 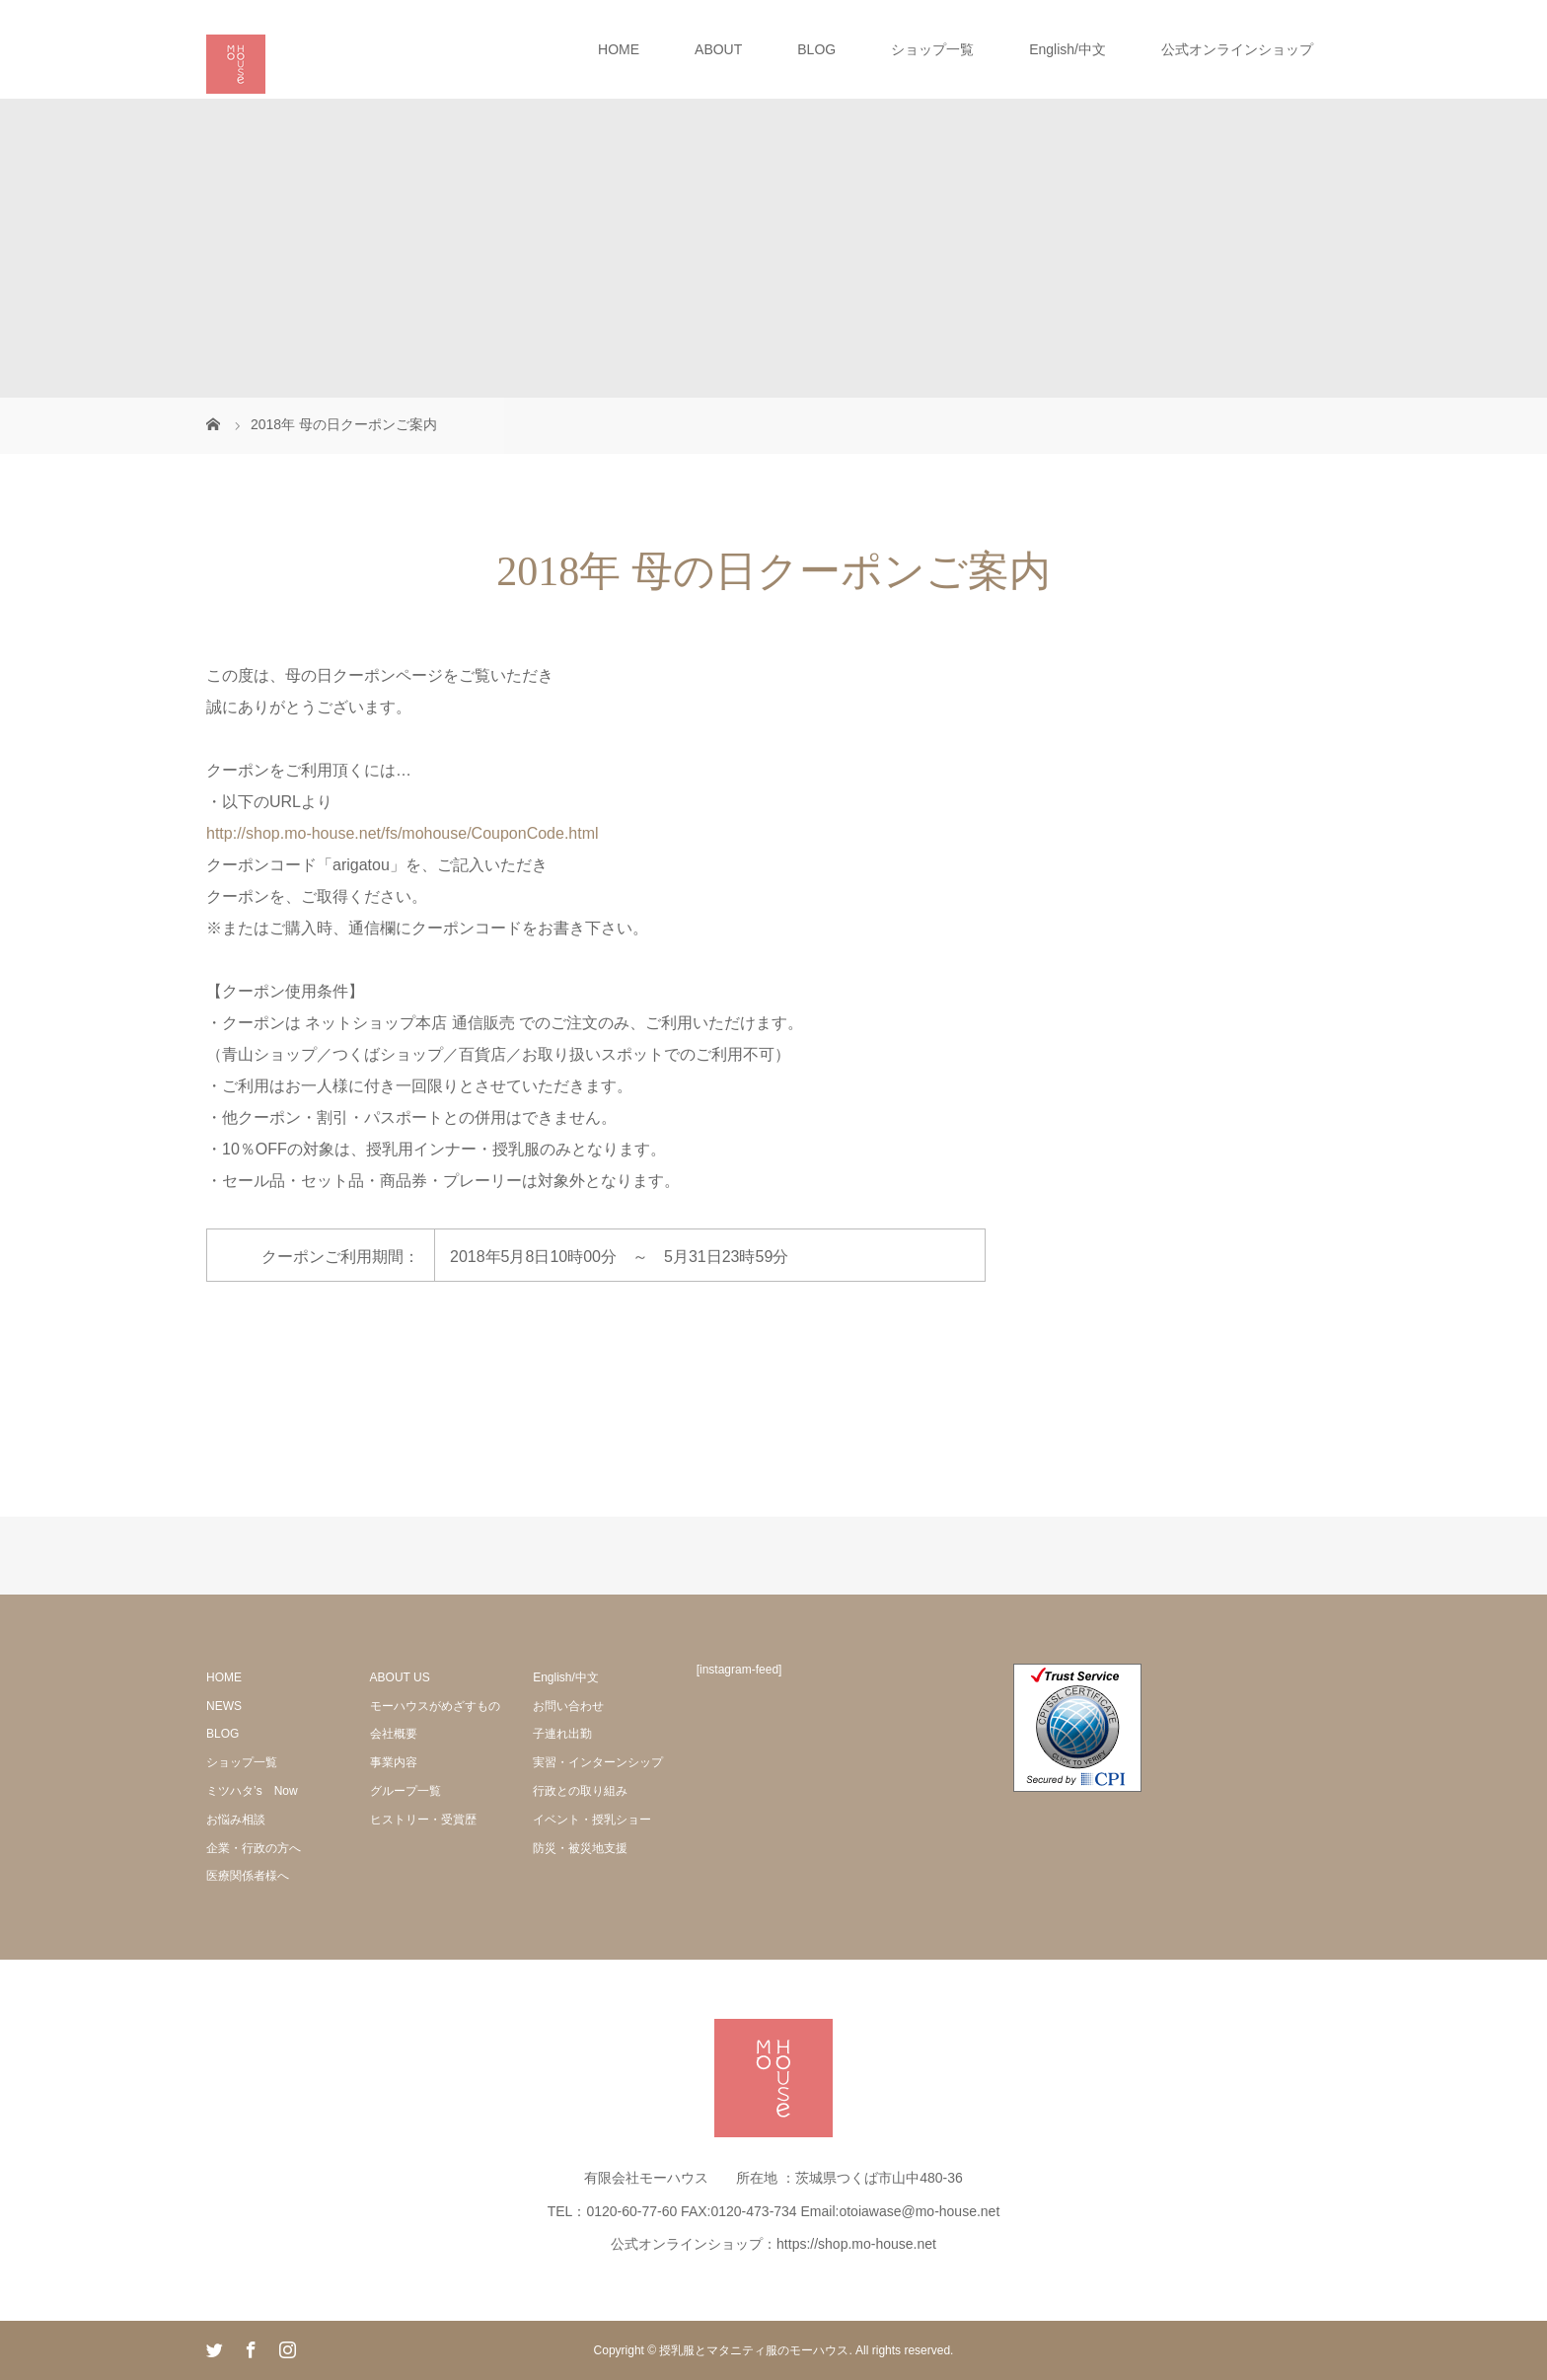 I want to click on NEWS, so click(x=224, y=1706).